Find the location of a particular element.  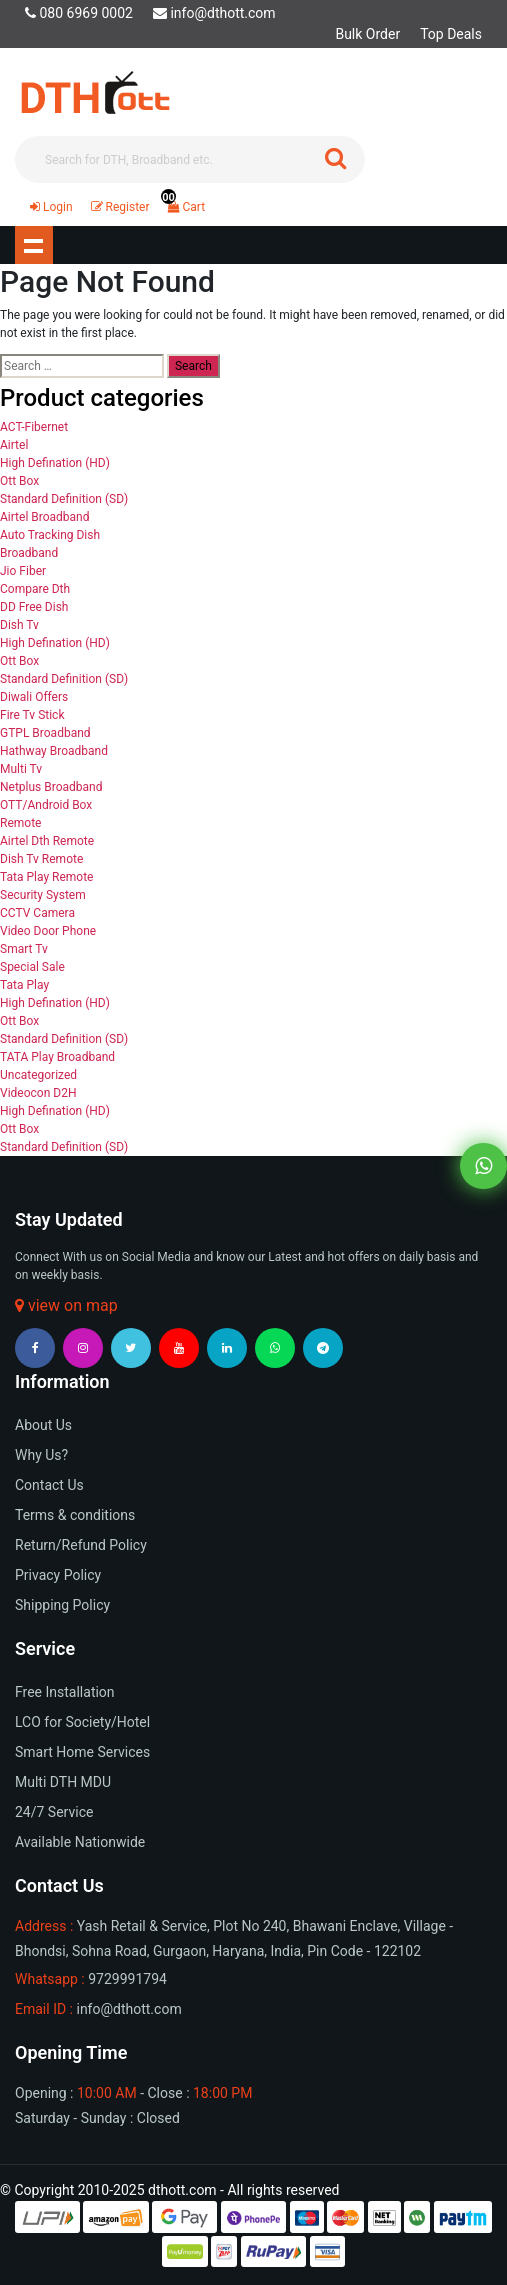

Airtel is located at coordinates (14, 445).